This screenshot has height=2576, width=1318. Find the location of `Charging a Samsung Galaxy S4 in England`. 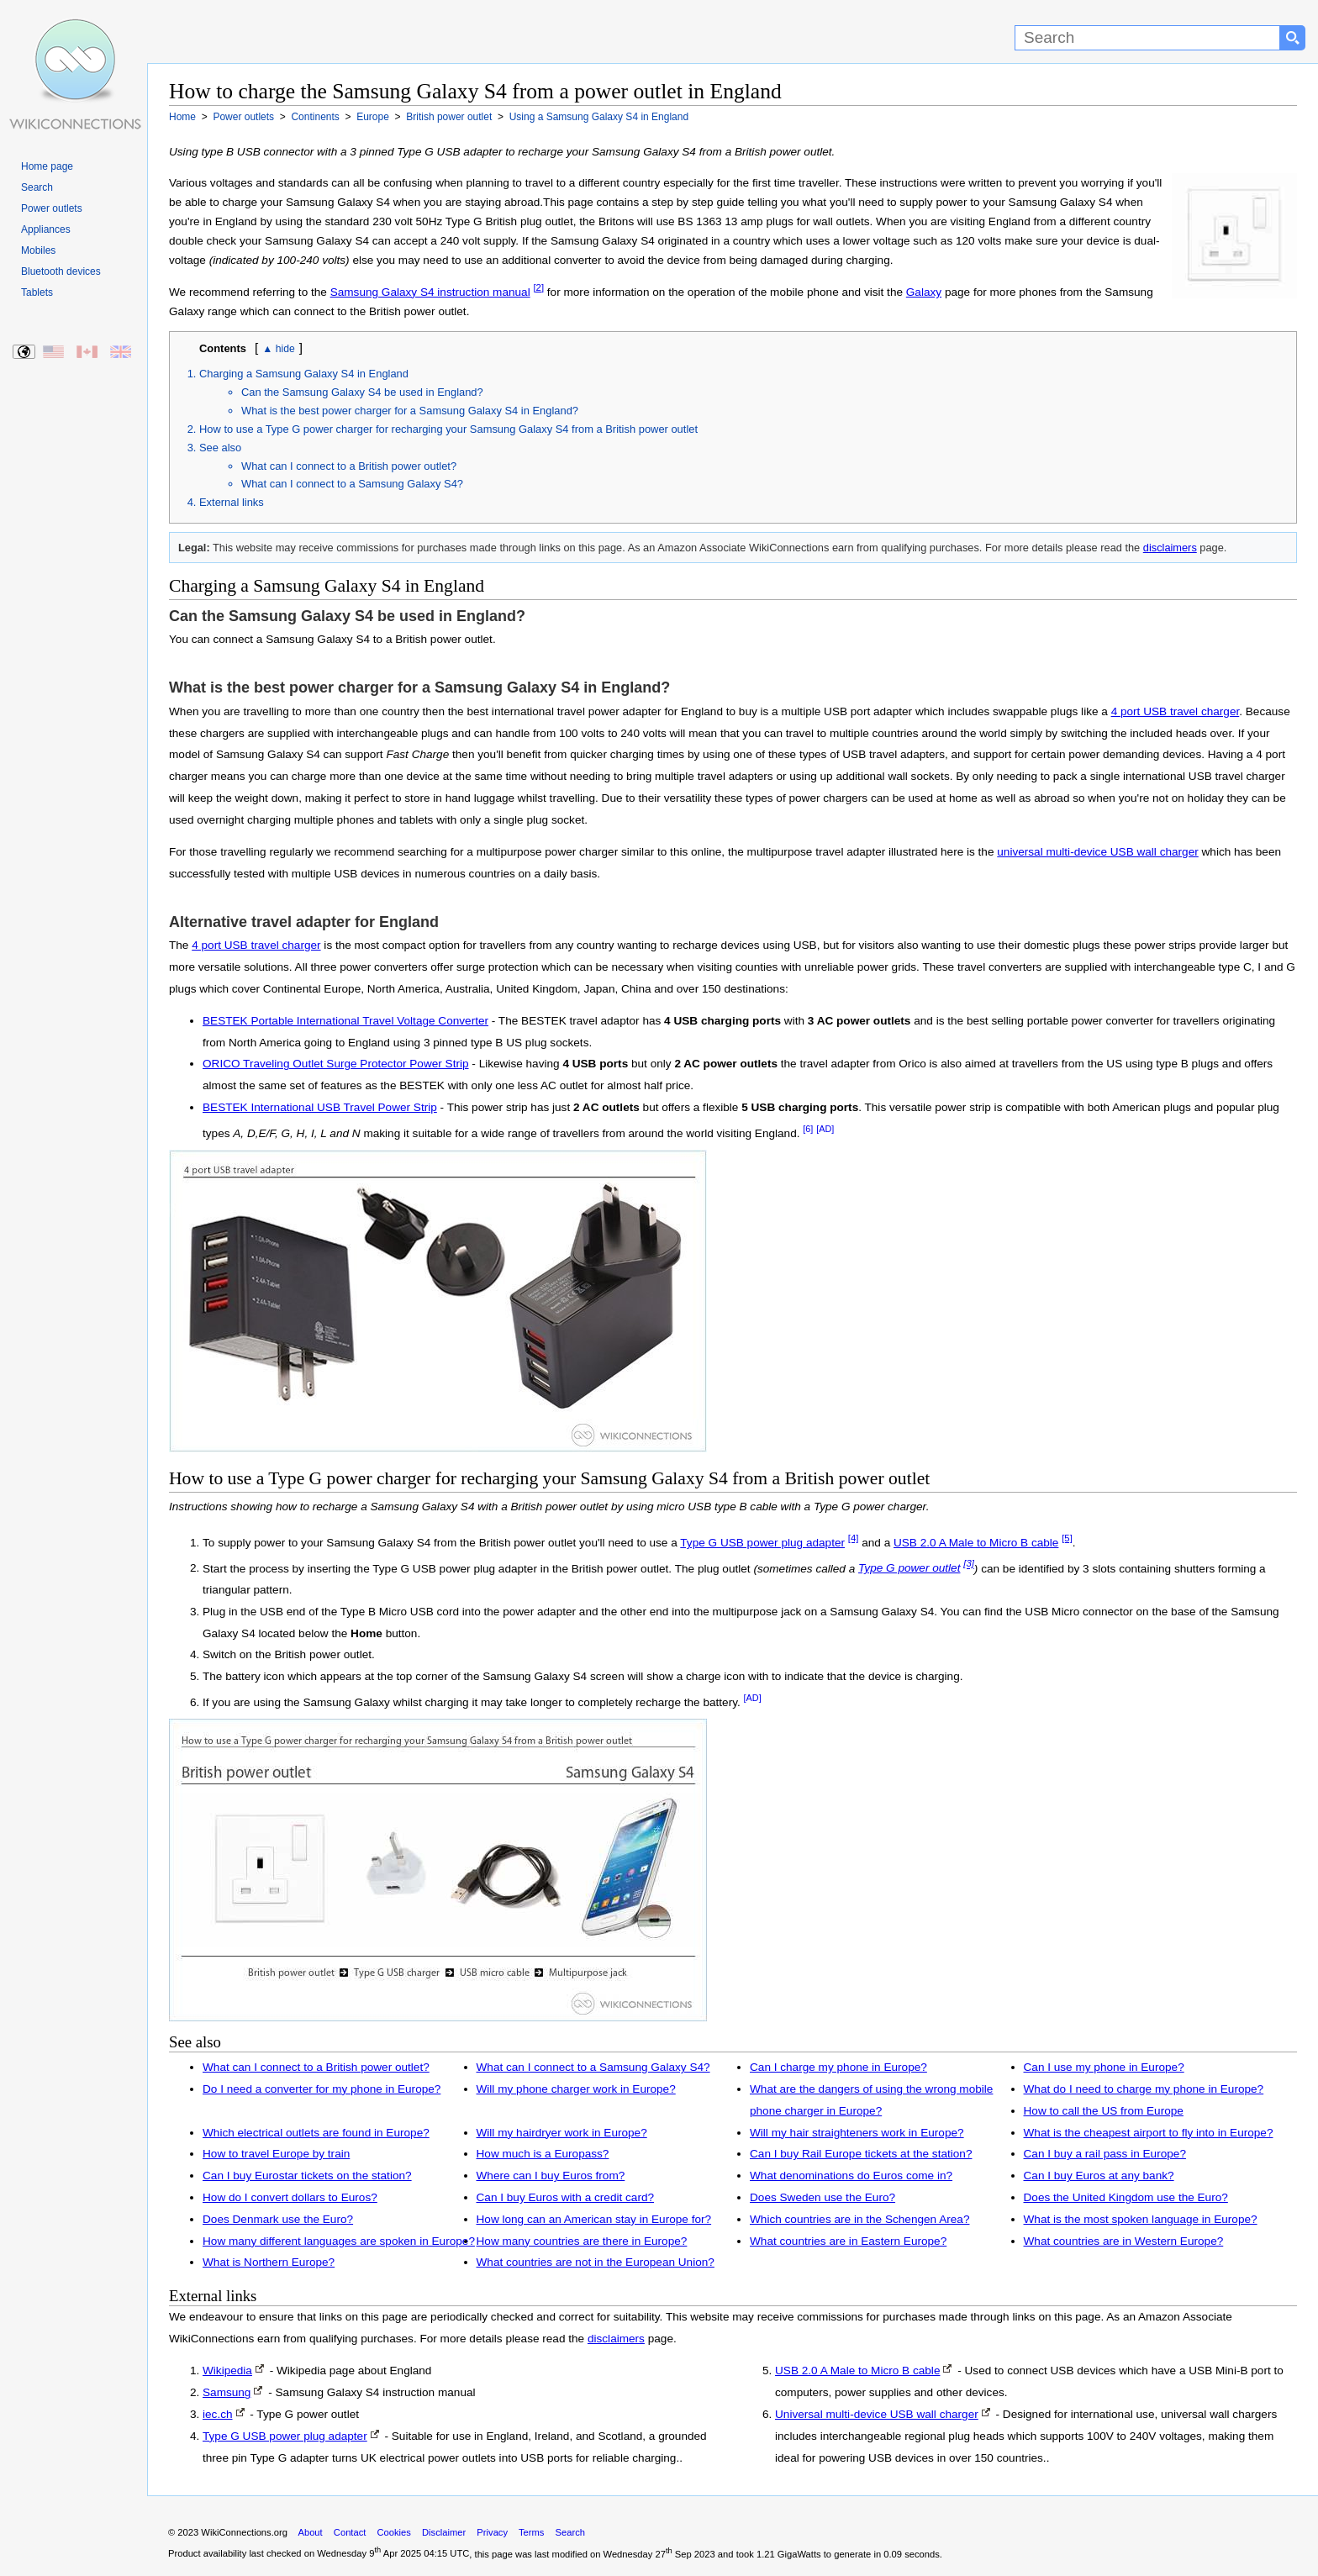

Charging a Samsung Galaxy S4 in England is located at coordinates (304, 373).